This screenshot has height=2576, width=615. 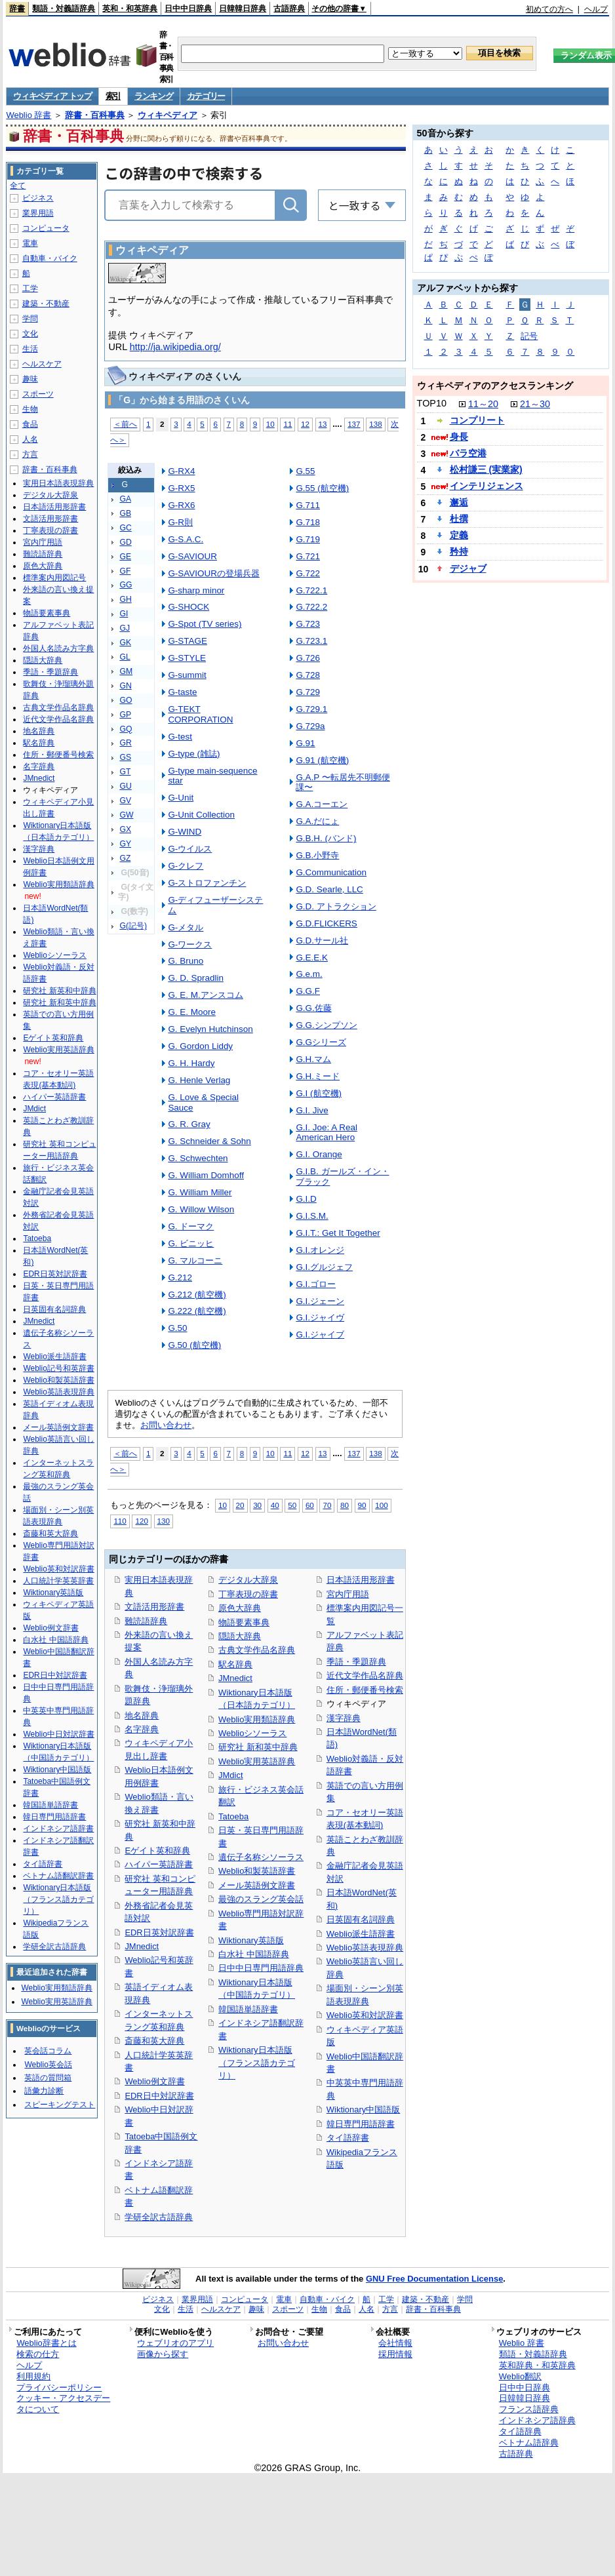 I want to click on G.222 (航空機), so click(x=197, y=1311).